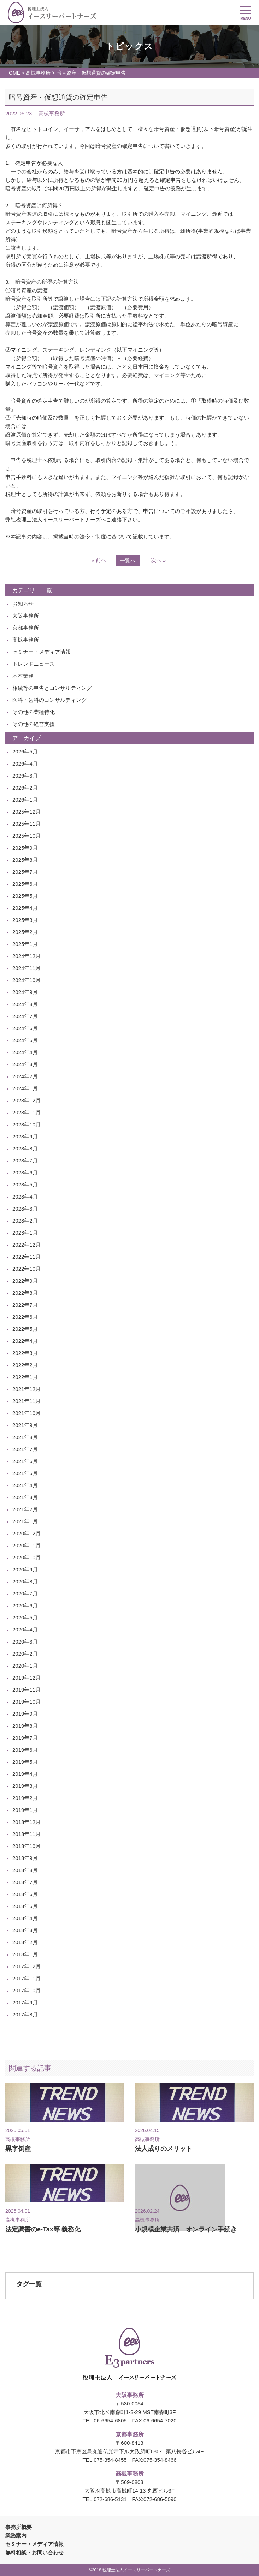  I want to click on 大阪事務所, so click(25, 616).